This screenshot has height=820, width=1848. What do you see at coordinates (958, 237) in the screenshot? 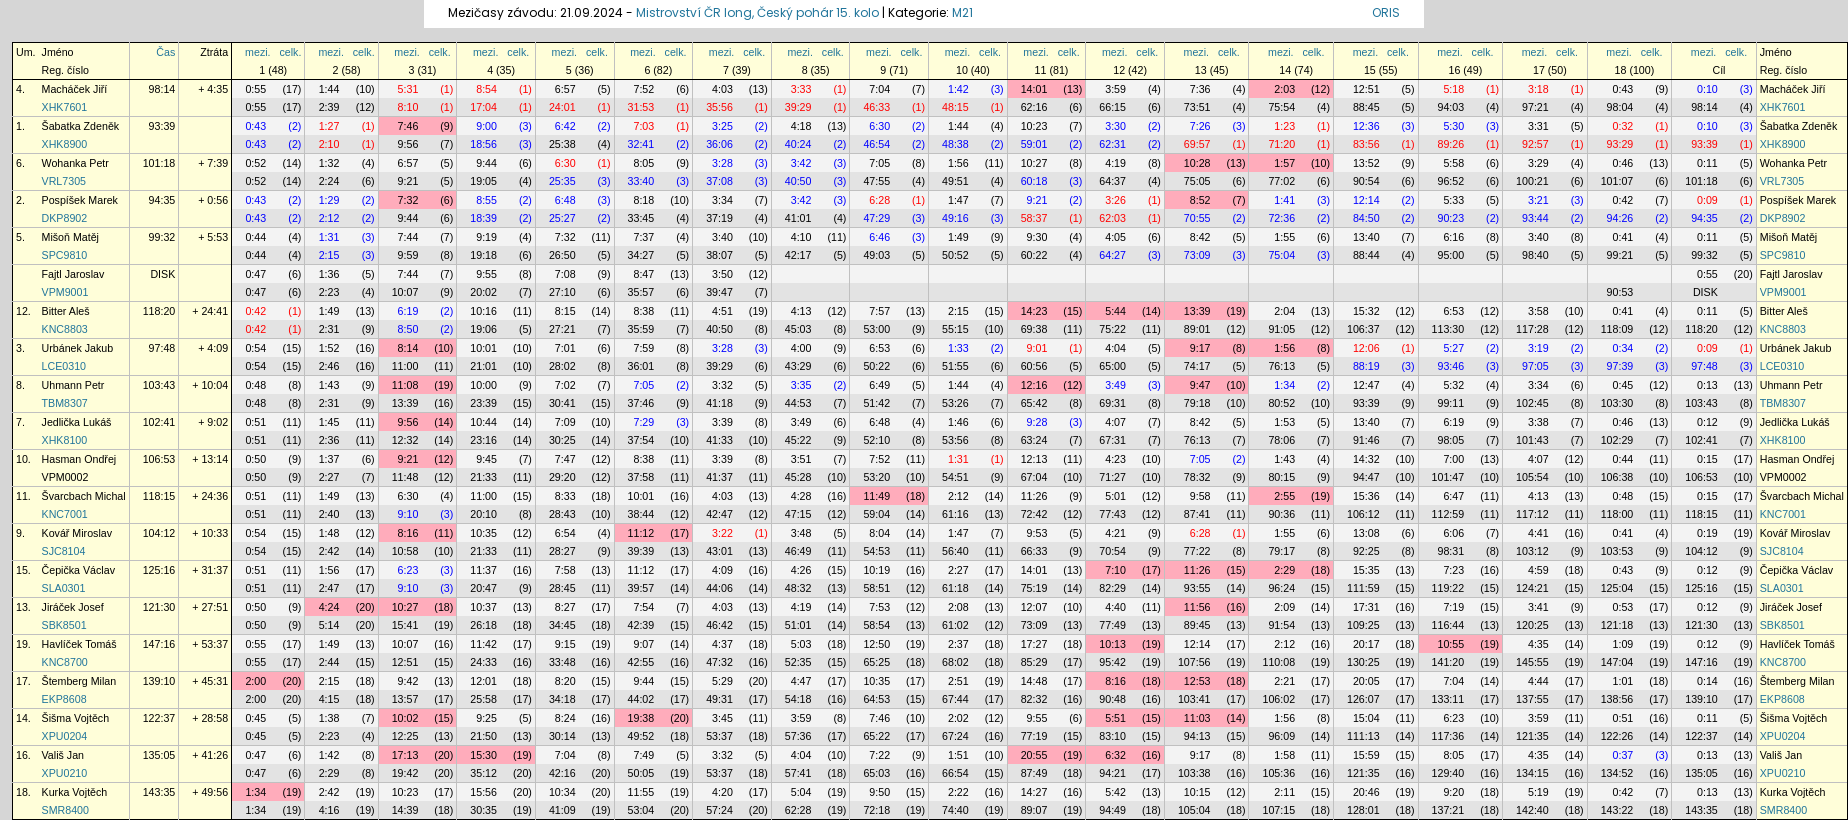
I see `1:49` at bounding box center [958, 237].